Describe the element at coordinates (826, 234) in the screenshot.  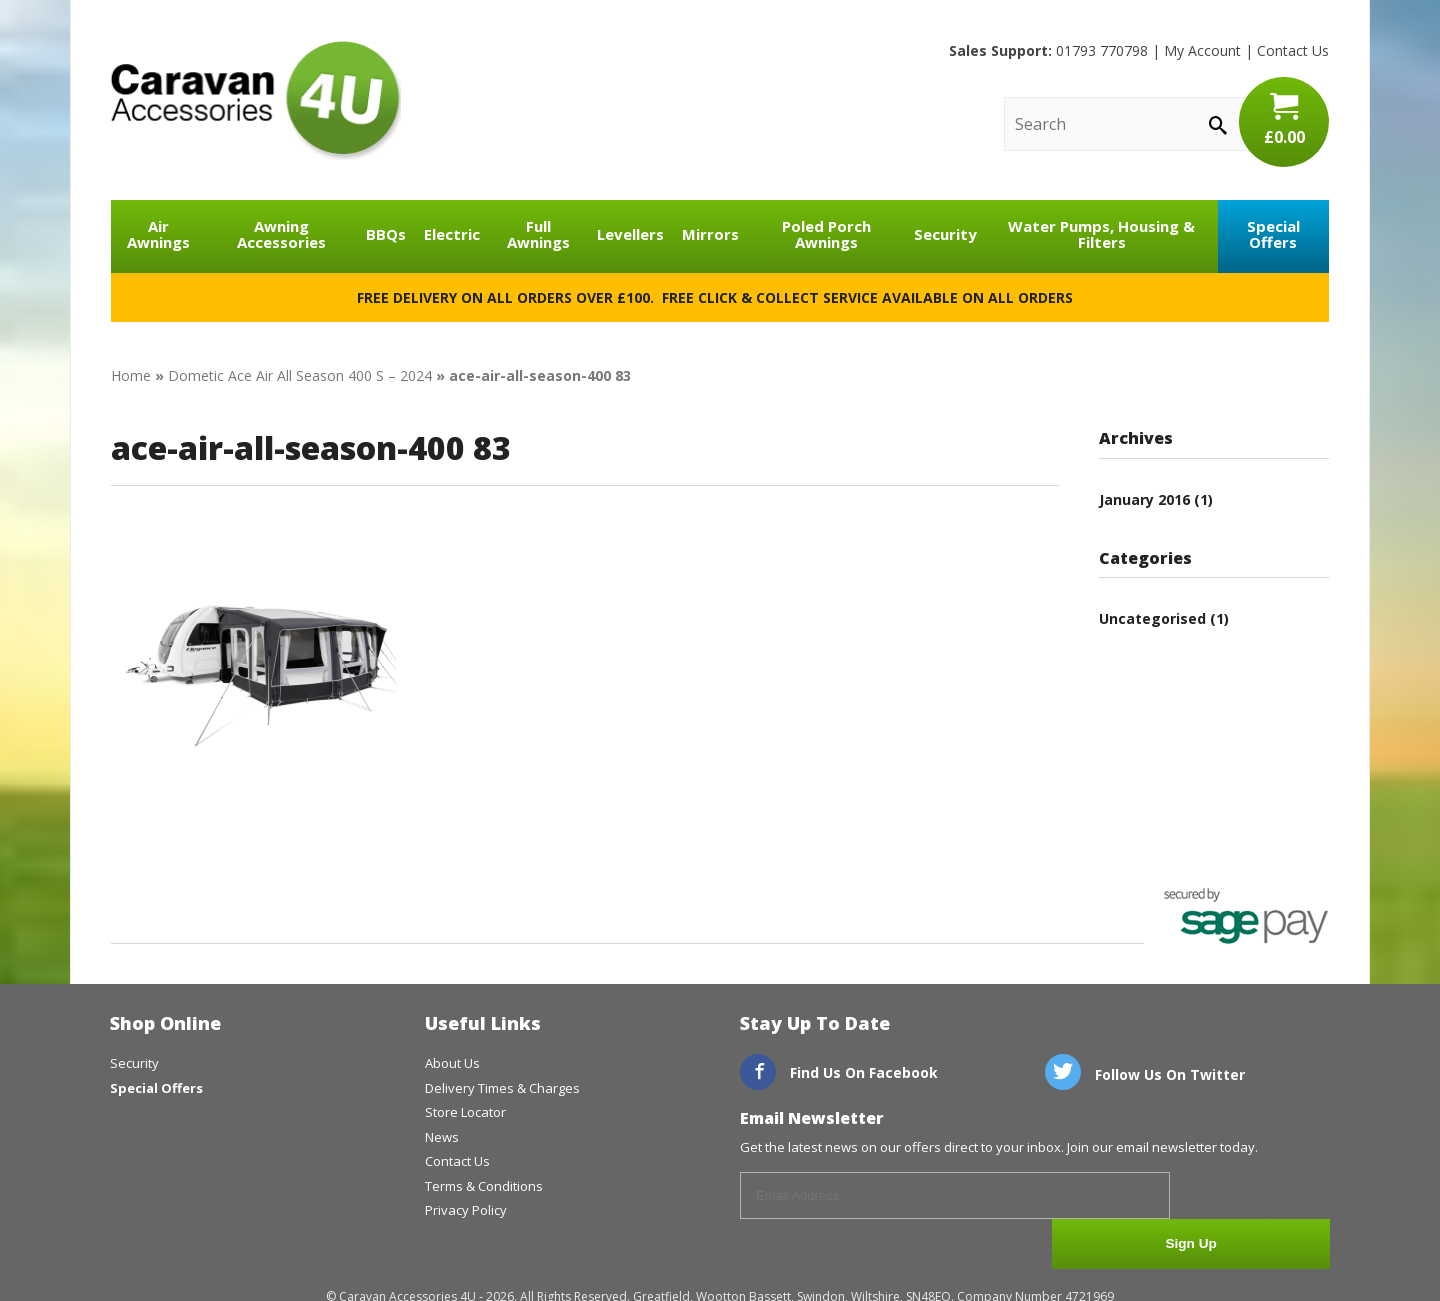
I see `Poled Porch Awnings` at that location.